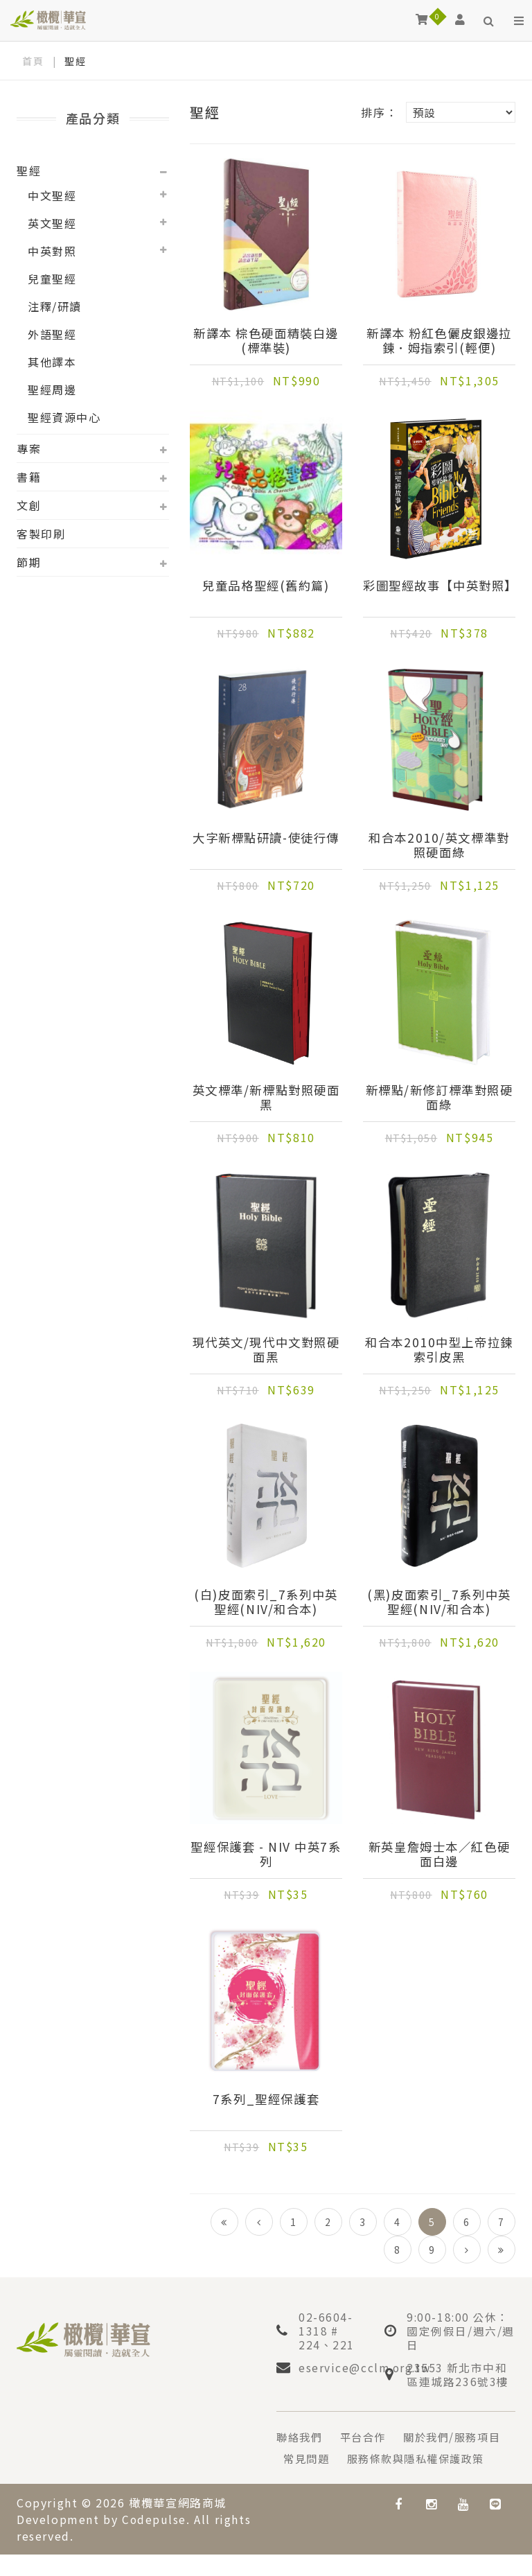 The width and height of the screenshot is (532, 2576). Describe the element at coordinates (334, 2458) in the screenshot. I see `關於我們/服務項目` at that location.